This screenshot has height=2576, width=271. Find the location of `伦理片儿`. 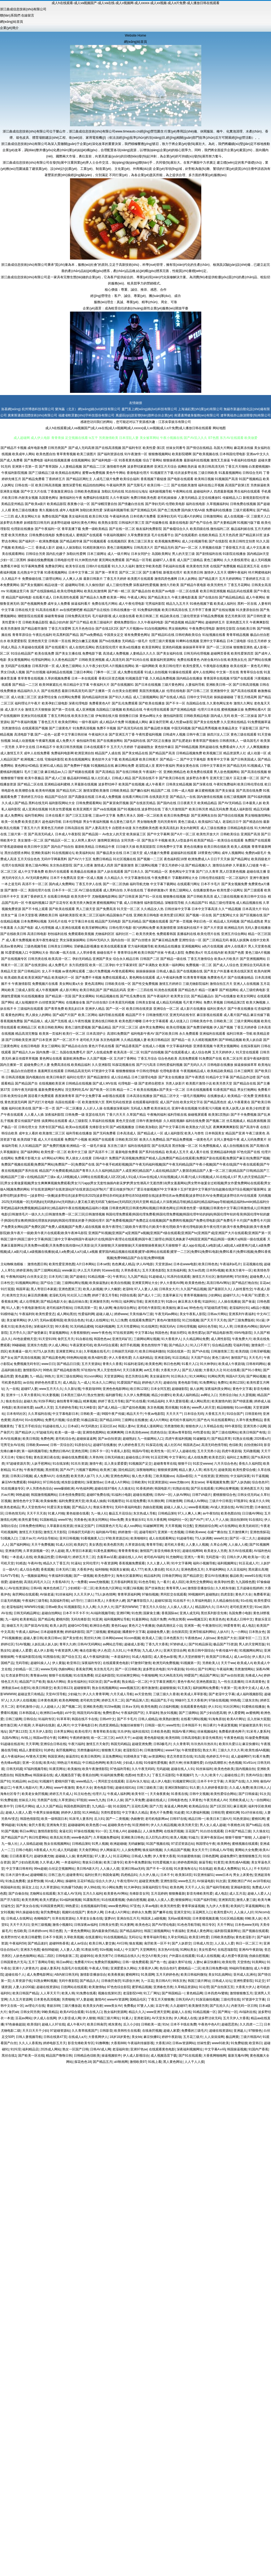

伦理片儿 is located at coordinates (98, 1794).